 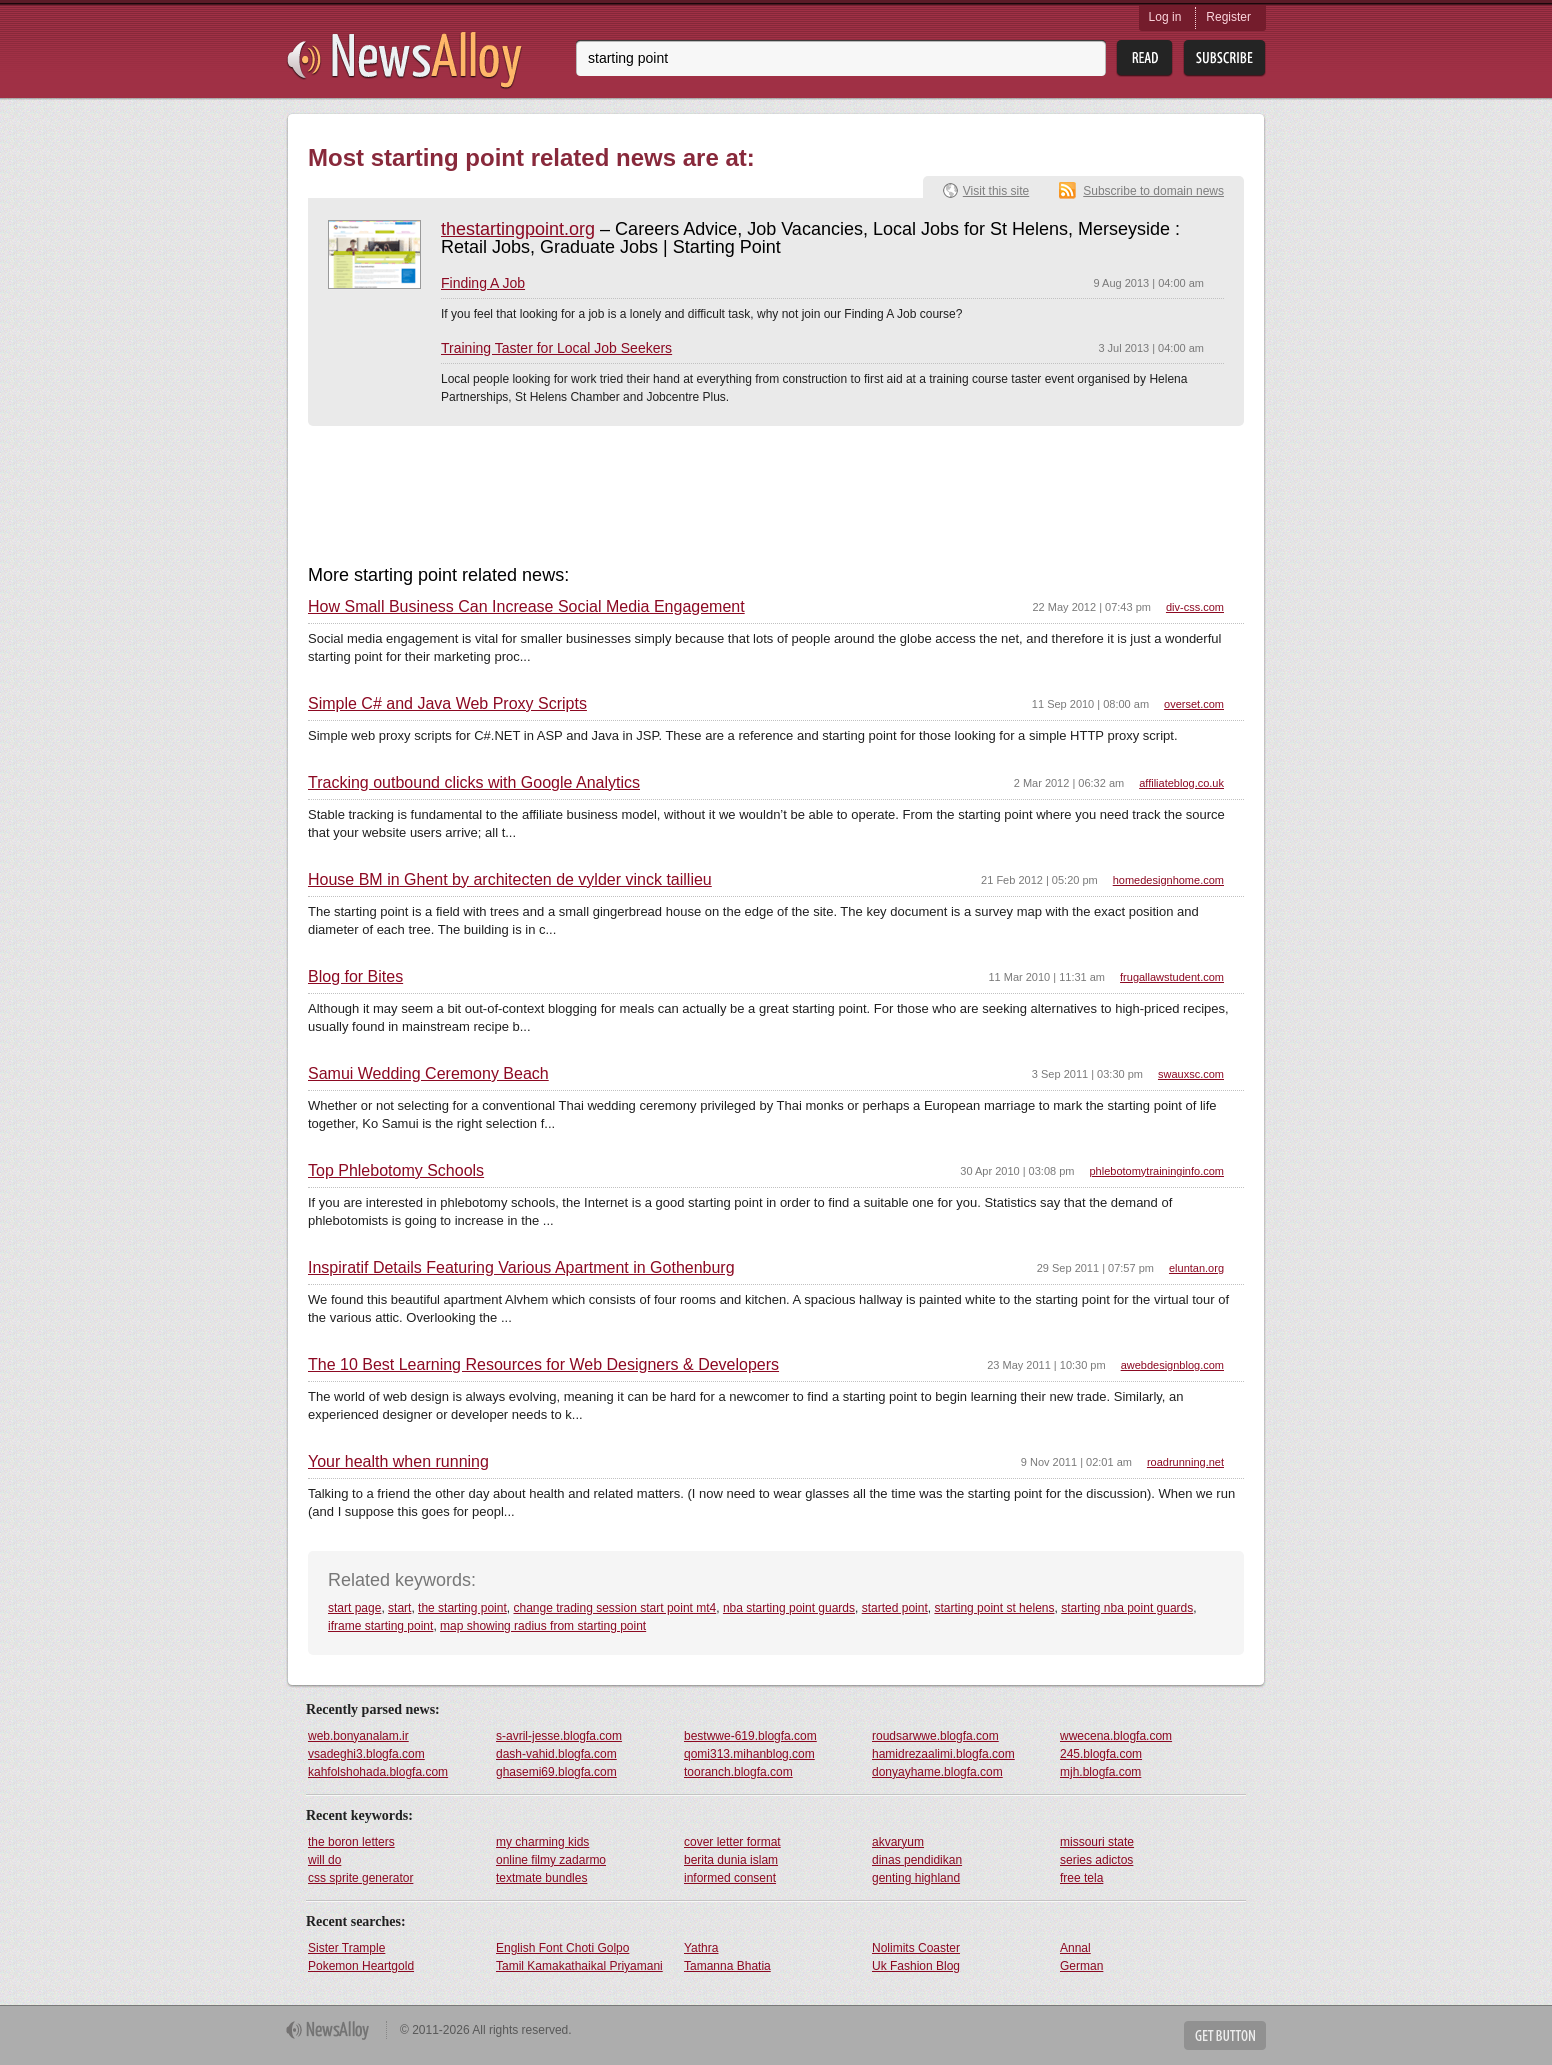 I want to click on Log in, so click(x=1165, y=17).